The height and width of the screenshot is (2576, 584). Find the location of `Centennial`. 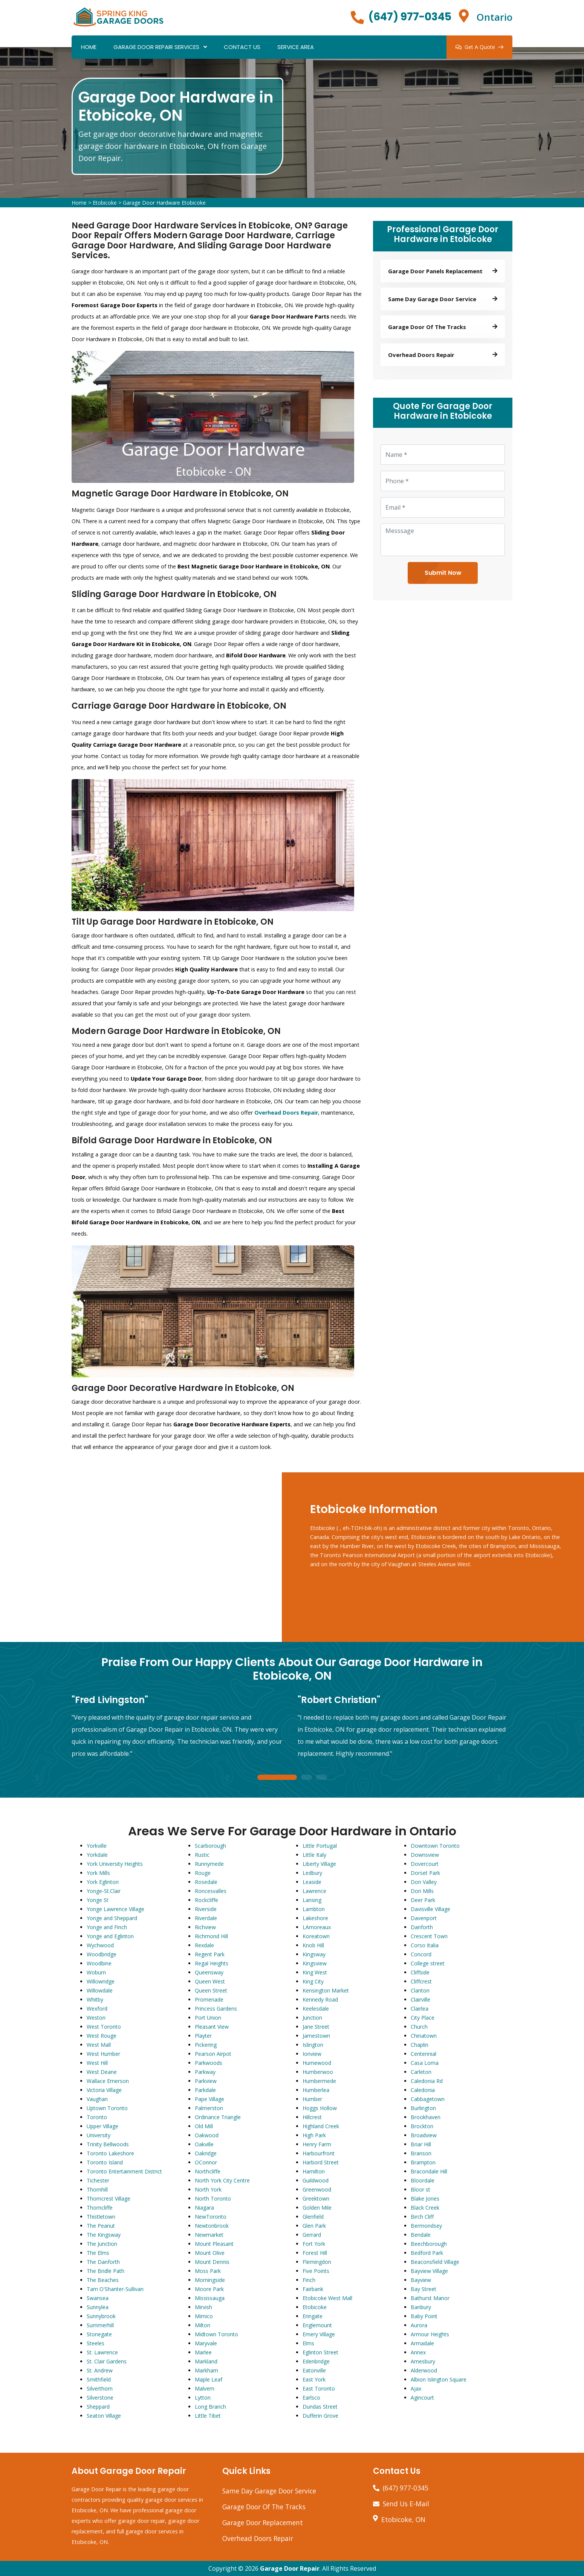

Centennial is located at coordinates (423, 2053).